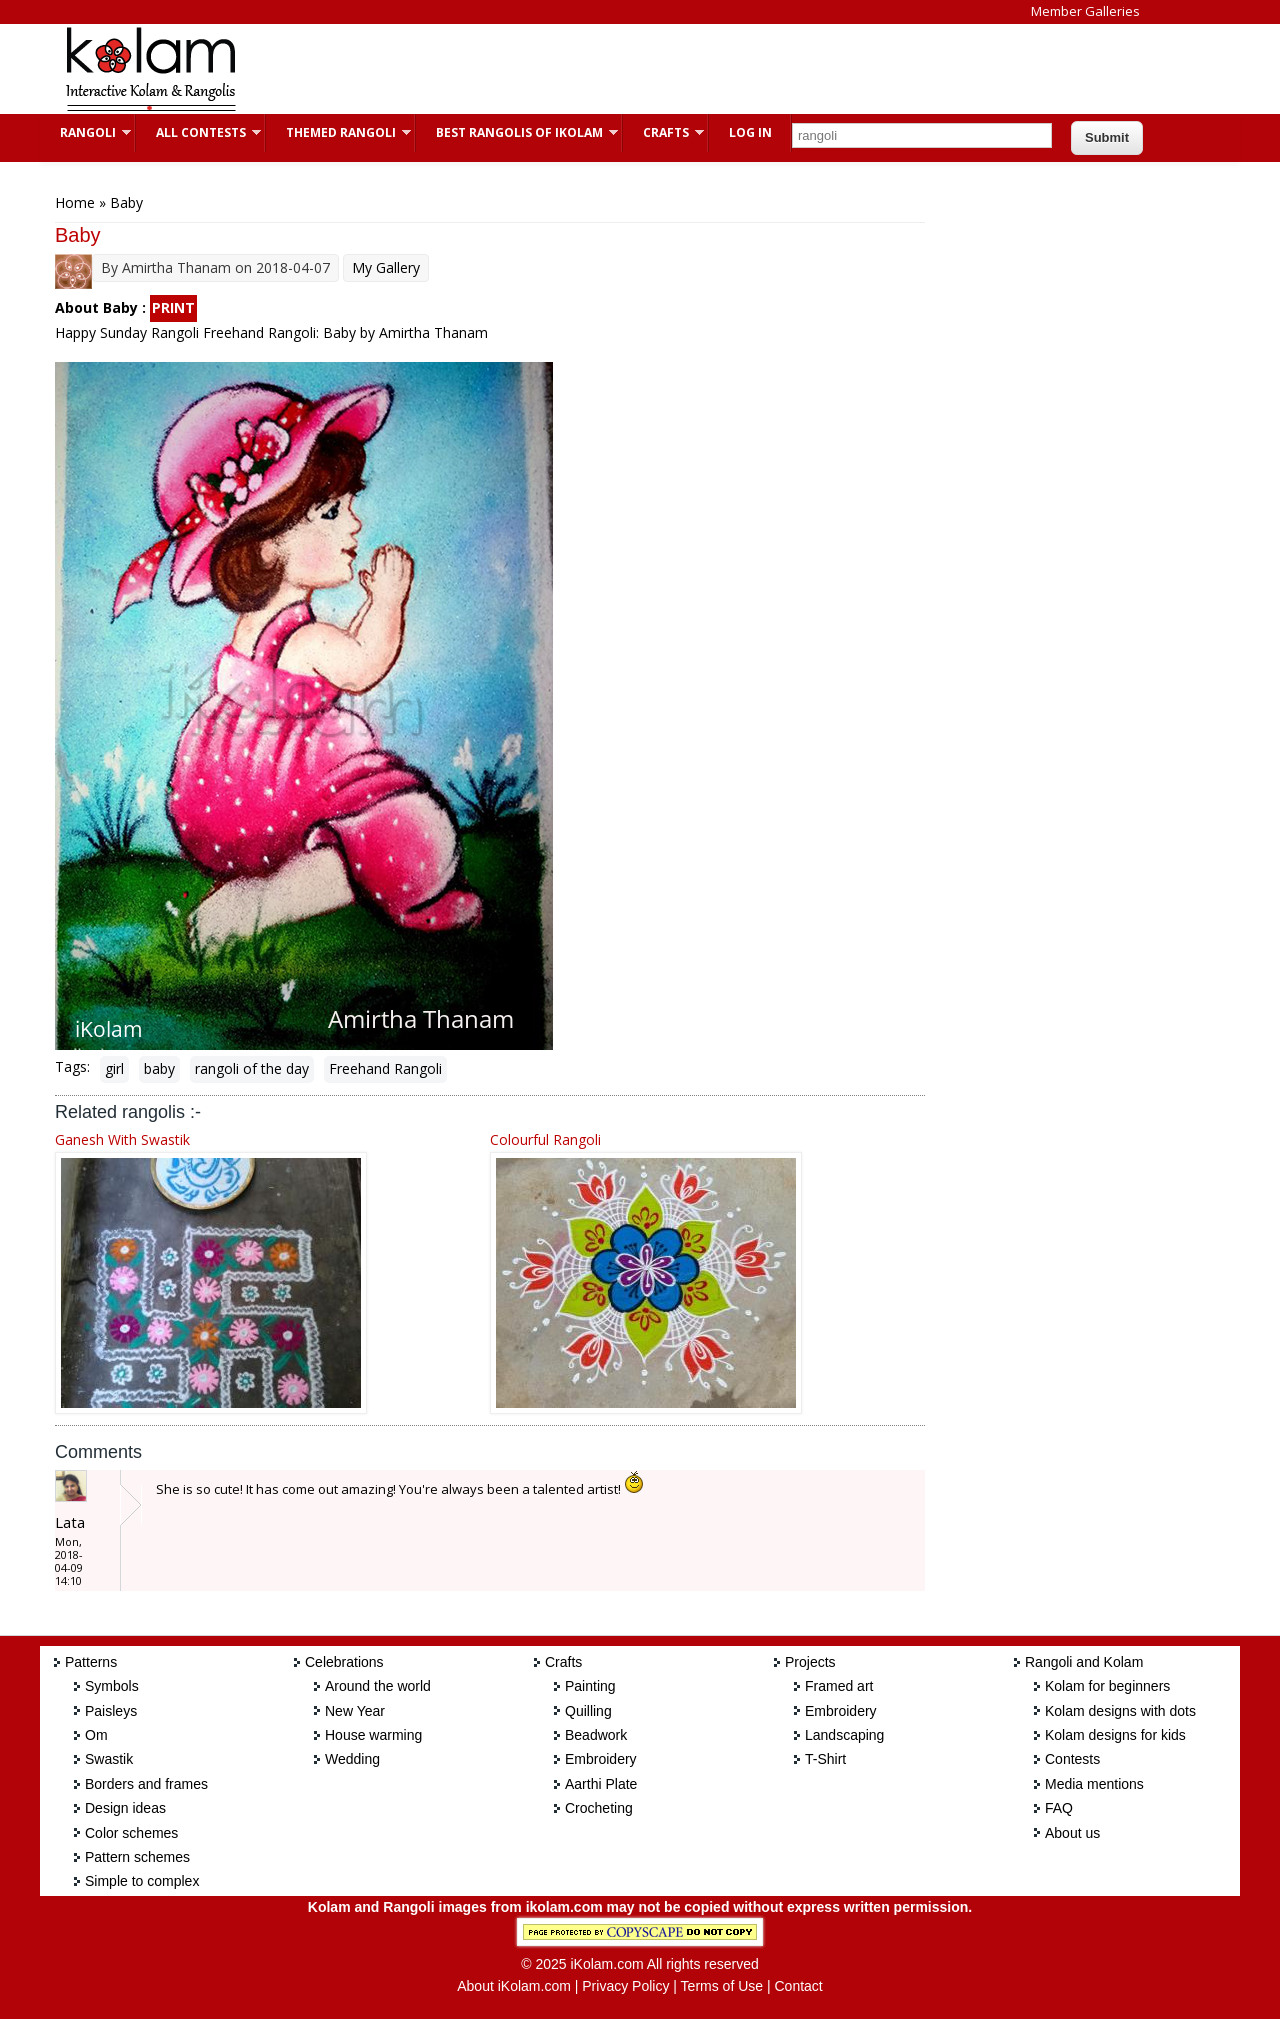 The height and width of the screenshot is (2019, 1280). What do you see at coordinates (625, 1986) in the screenshot?
I see `Privacy Policy` at bounding box center [625, 1986].